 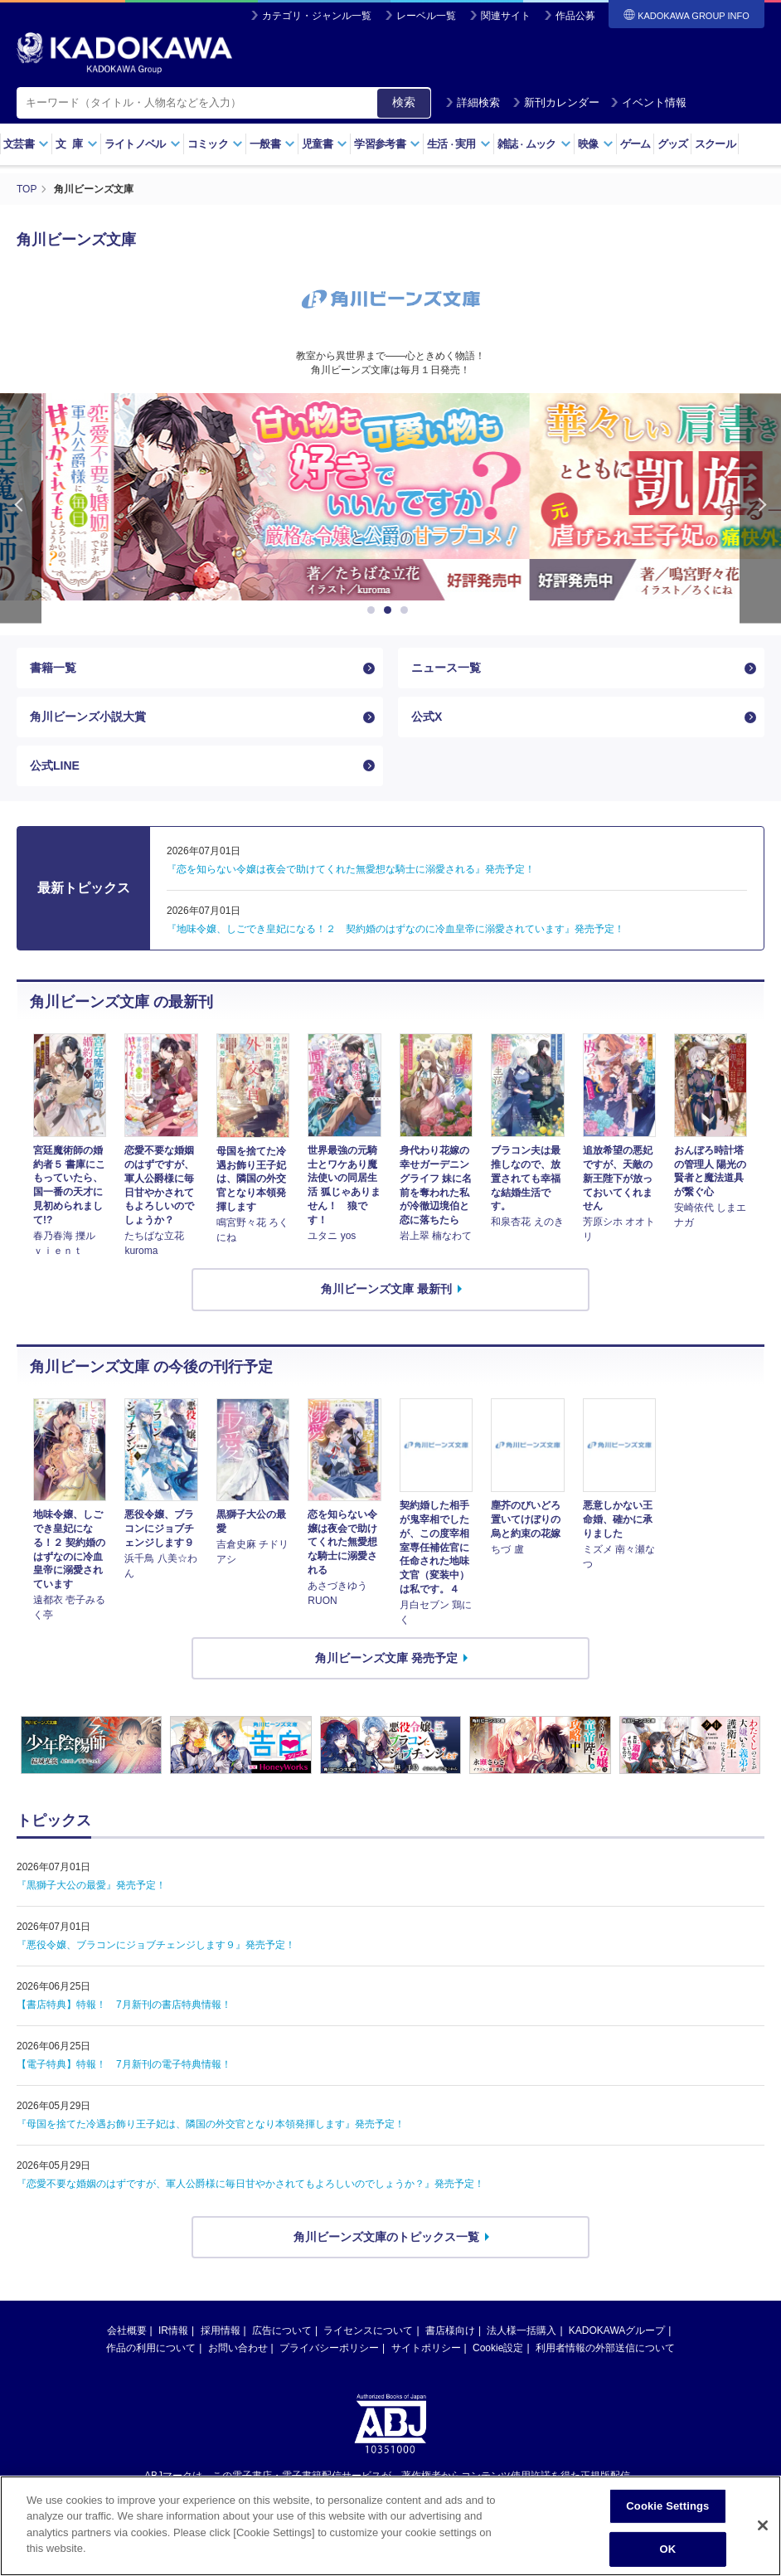 I want to click on 広告について, so click(x=282, y=2330).